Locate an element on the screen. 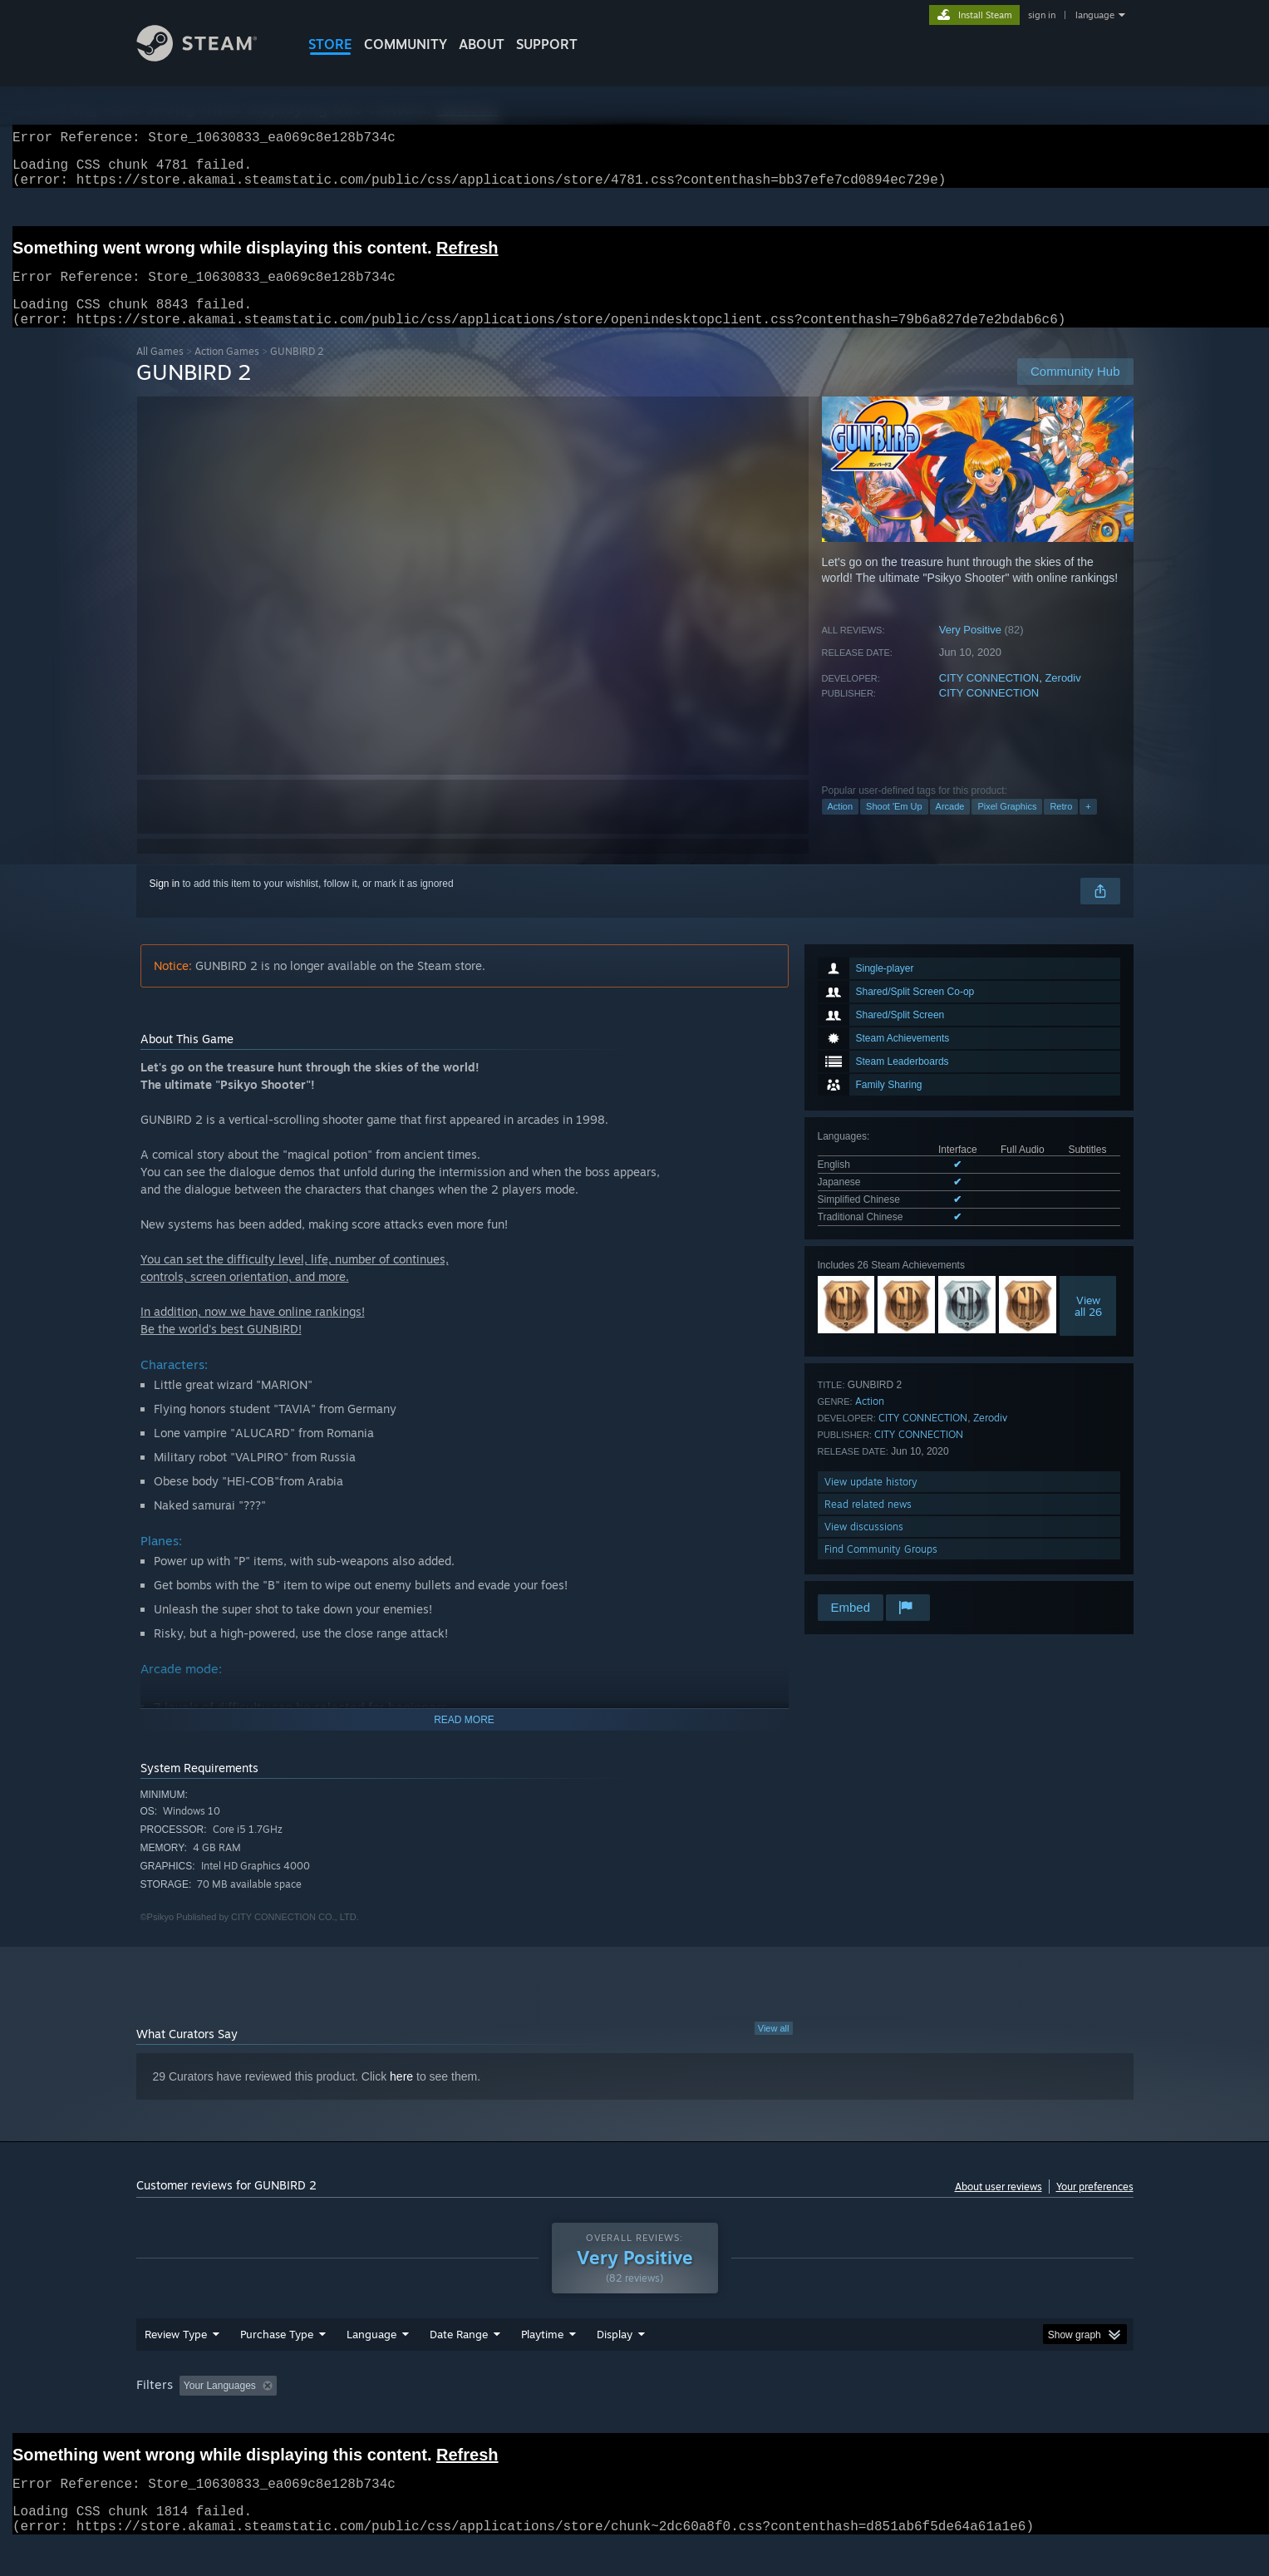 The width and height of the screenshot is (1269, 2576). Date Range is located at coordinates (459, 2365).